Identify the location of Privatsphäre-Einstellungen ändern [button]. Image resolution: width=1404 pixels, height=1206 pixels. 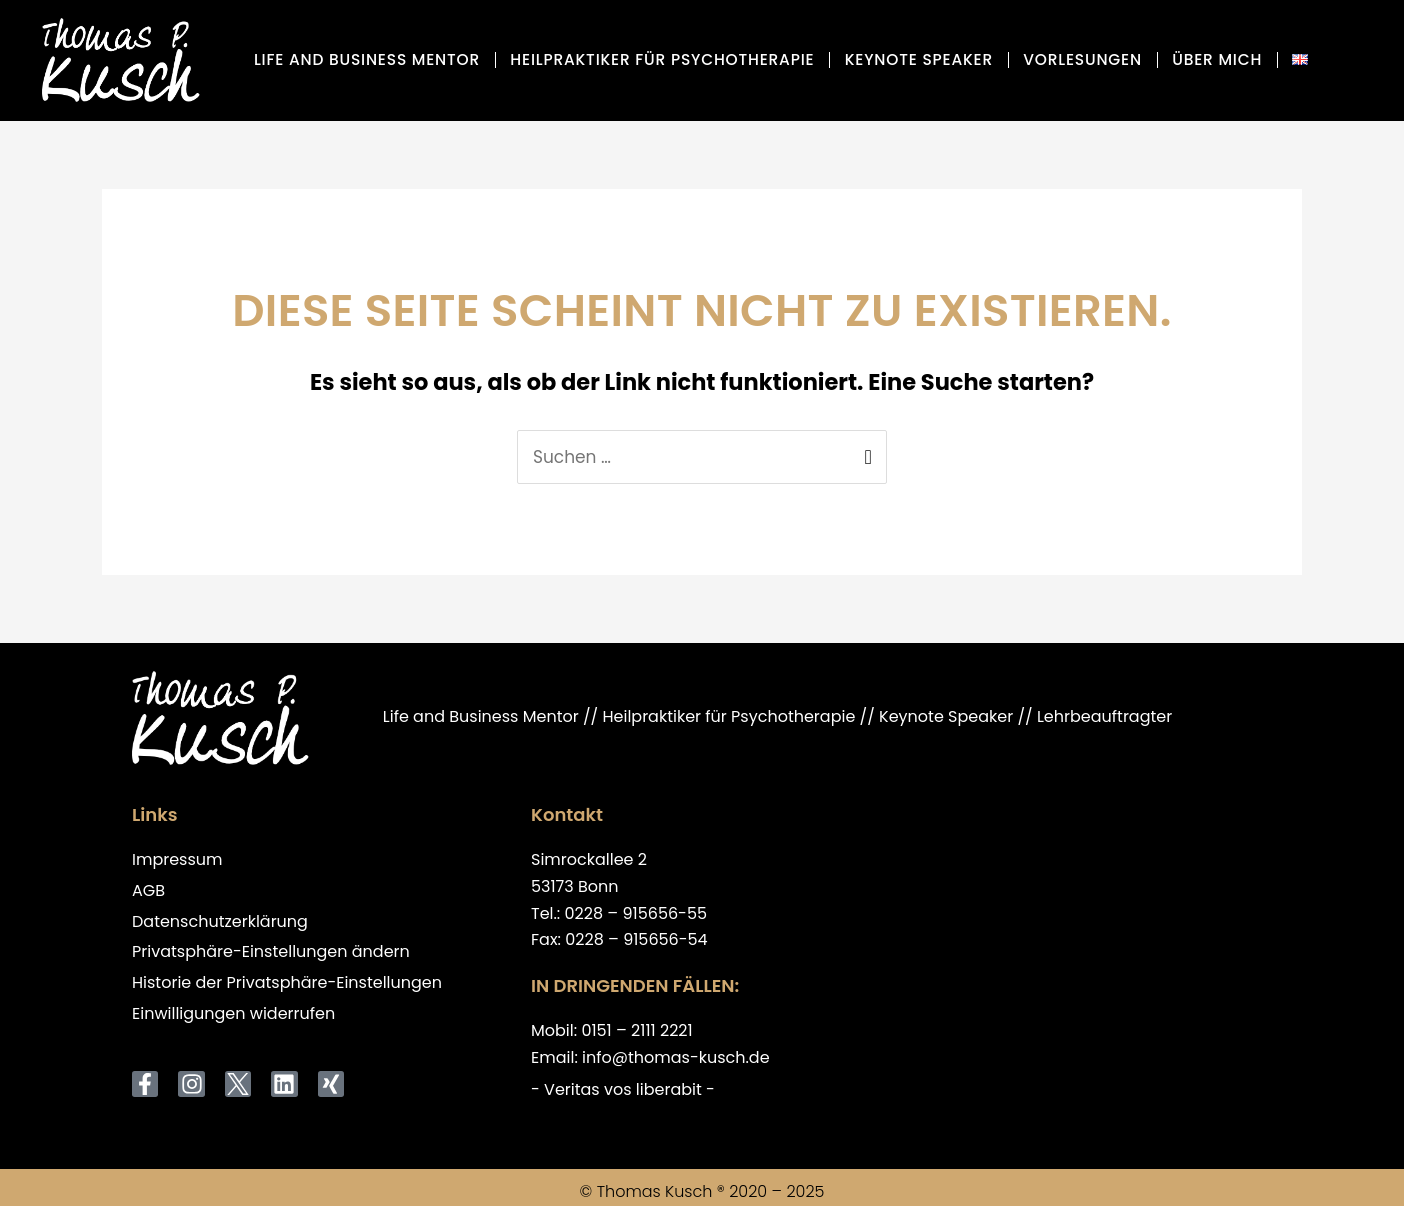
(271, 952).